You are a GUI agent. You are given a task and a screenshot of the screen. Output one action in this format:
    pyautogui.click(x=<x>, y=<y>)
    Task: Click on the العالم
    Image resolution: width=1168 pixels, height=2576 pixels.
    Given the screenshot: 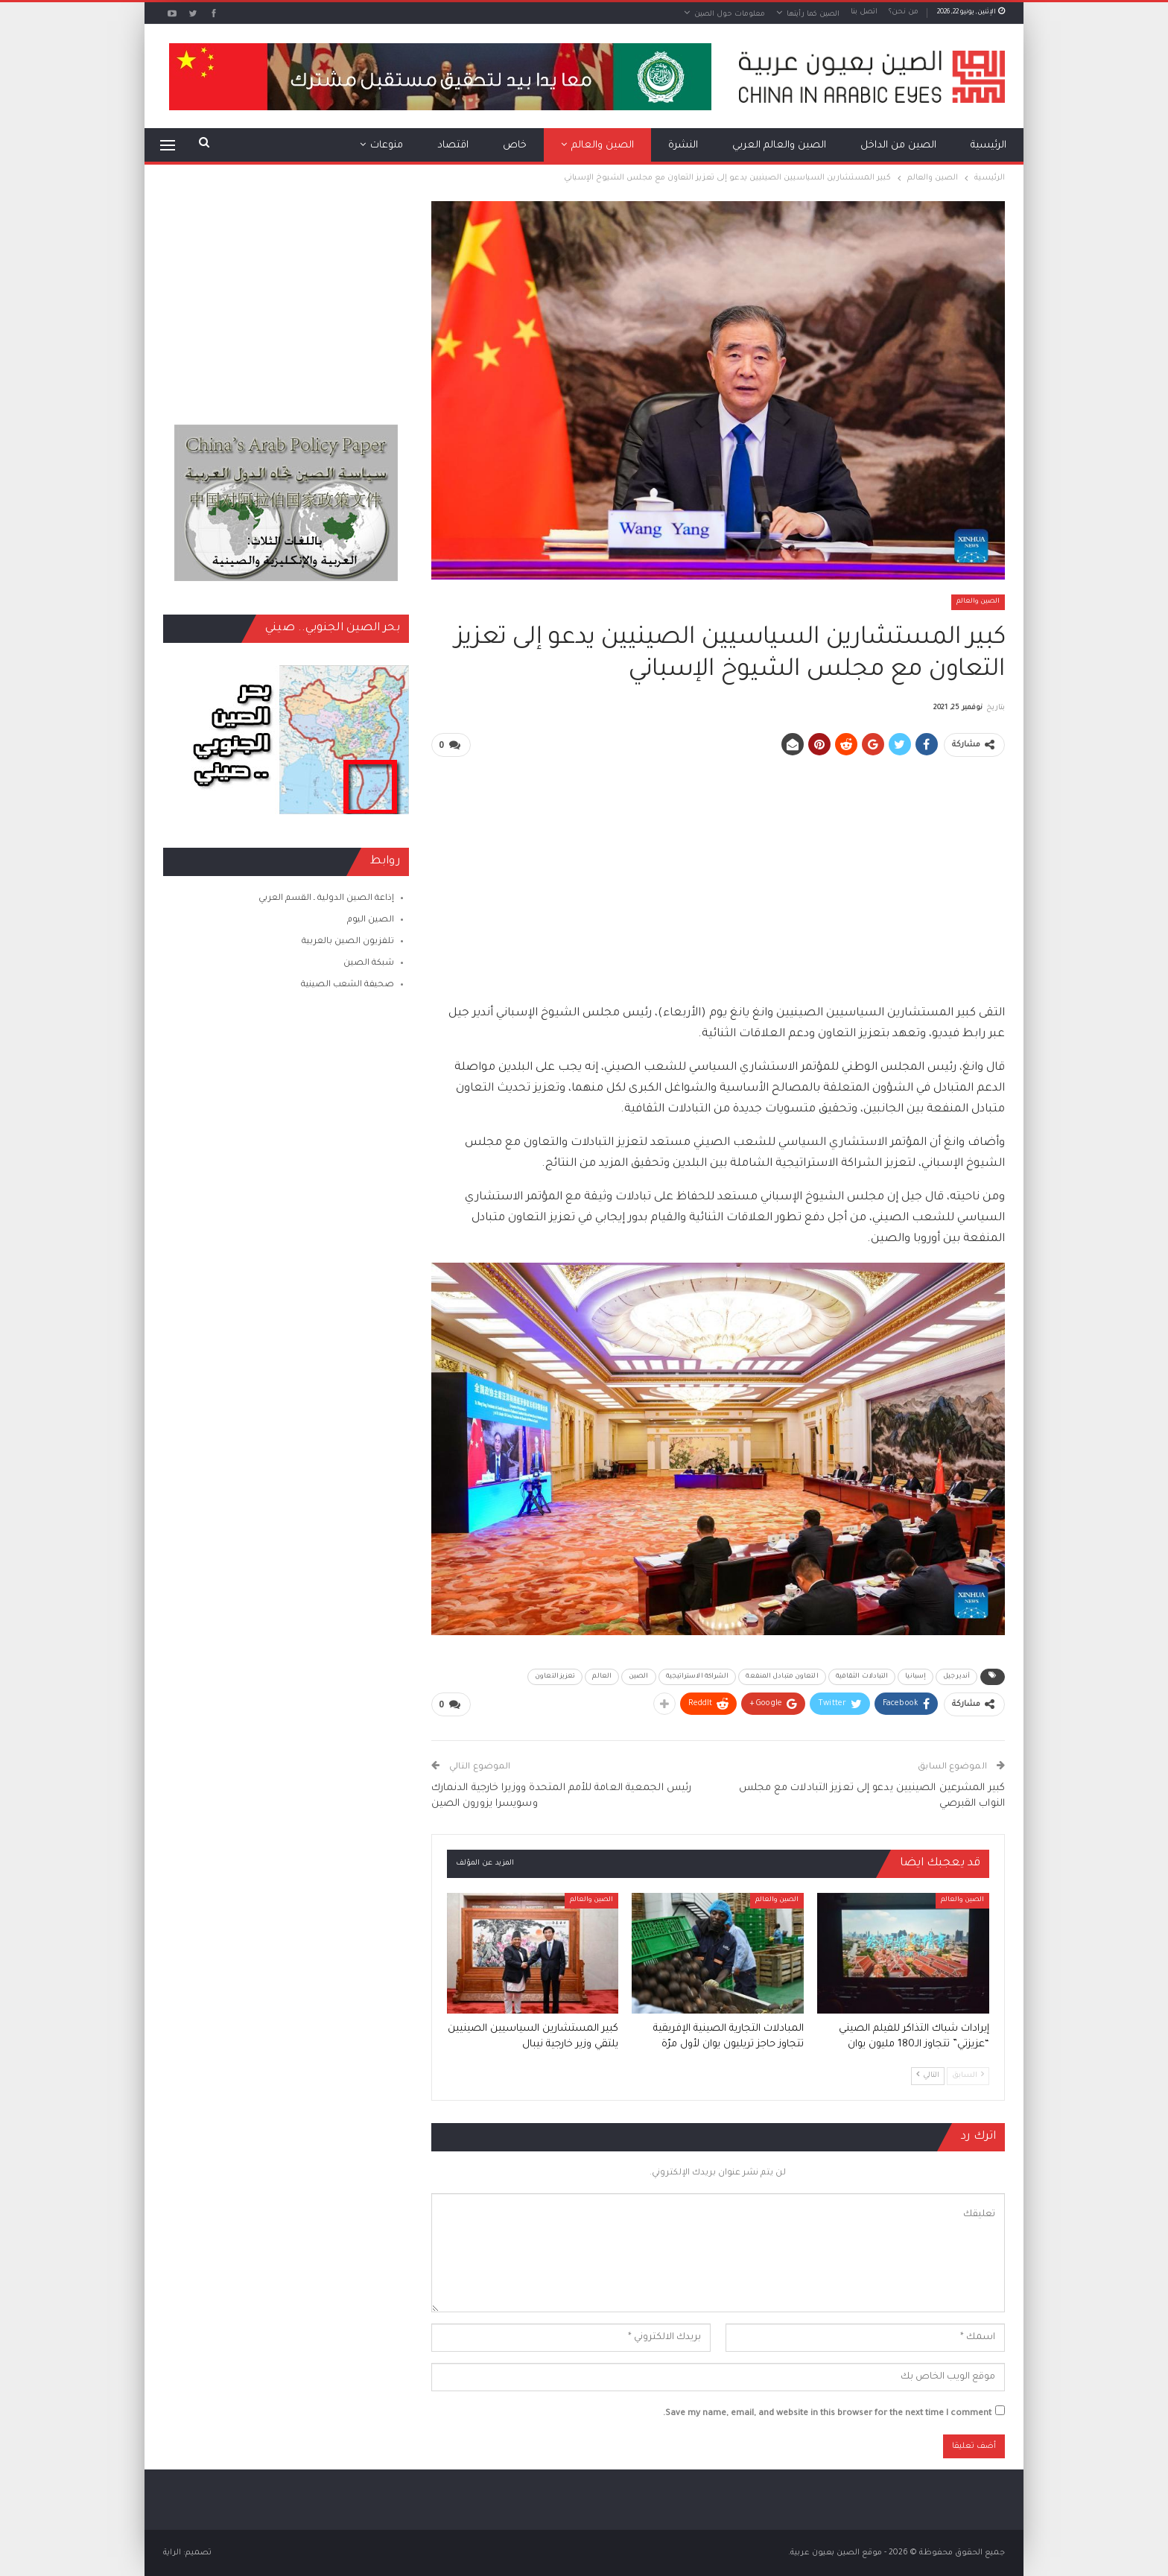 What is the action you would take?
    pyautogui.click(x=602, y=1677)
    